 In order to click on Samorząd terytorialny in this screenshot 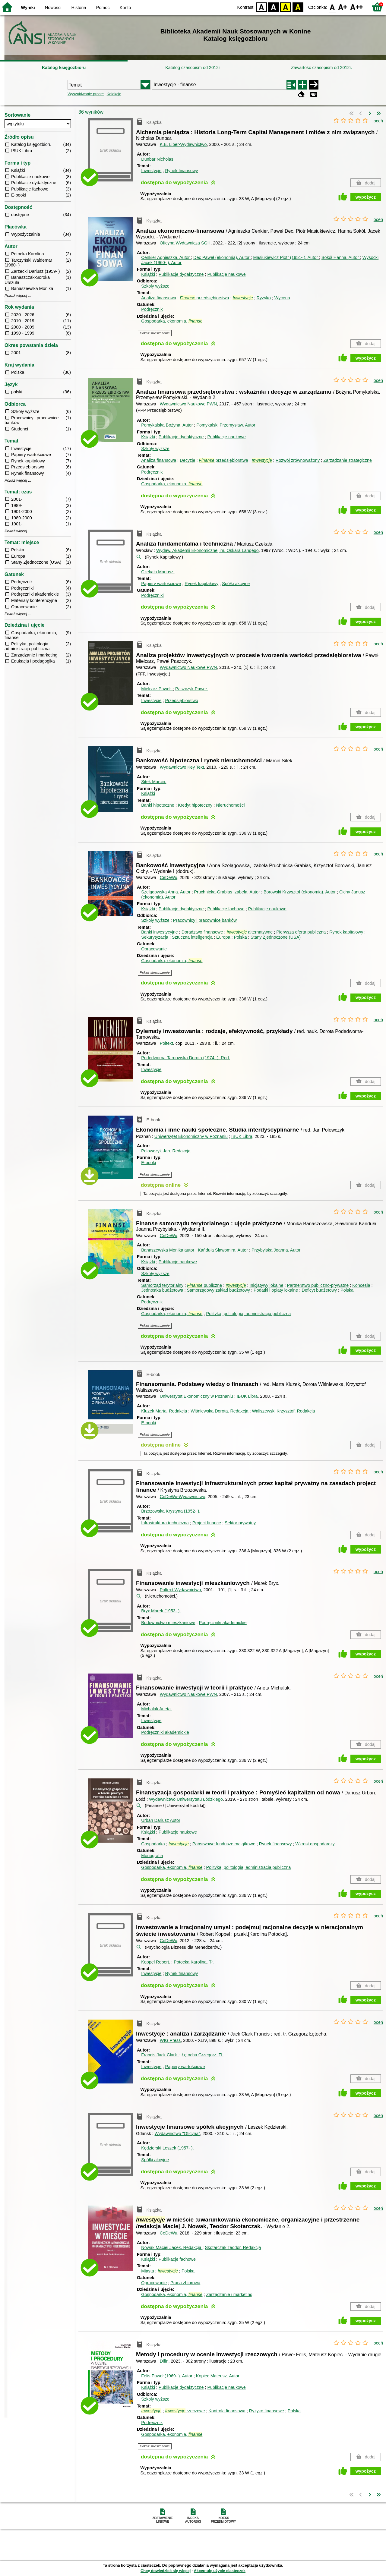, I will do `click(162, 1285)`.